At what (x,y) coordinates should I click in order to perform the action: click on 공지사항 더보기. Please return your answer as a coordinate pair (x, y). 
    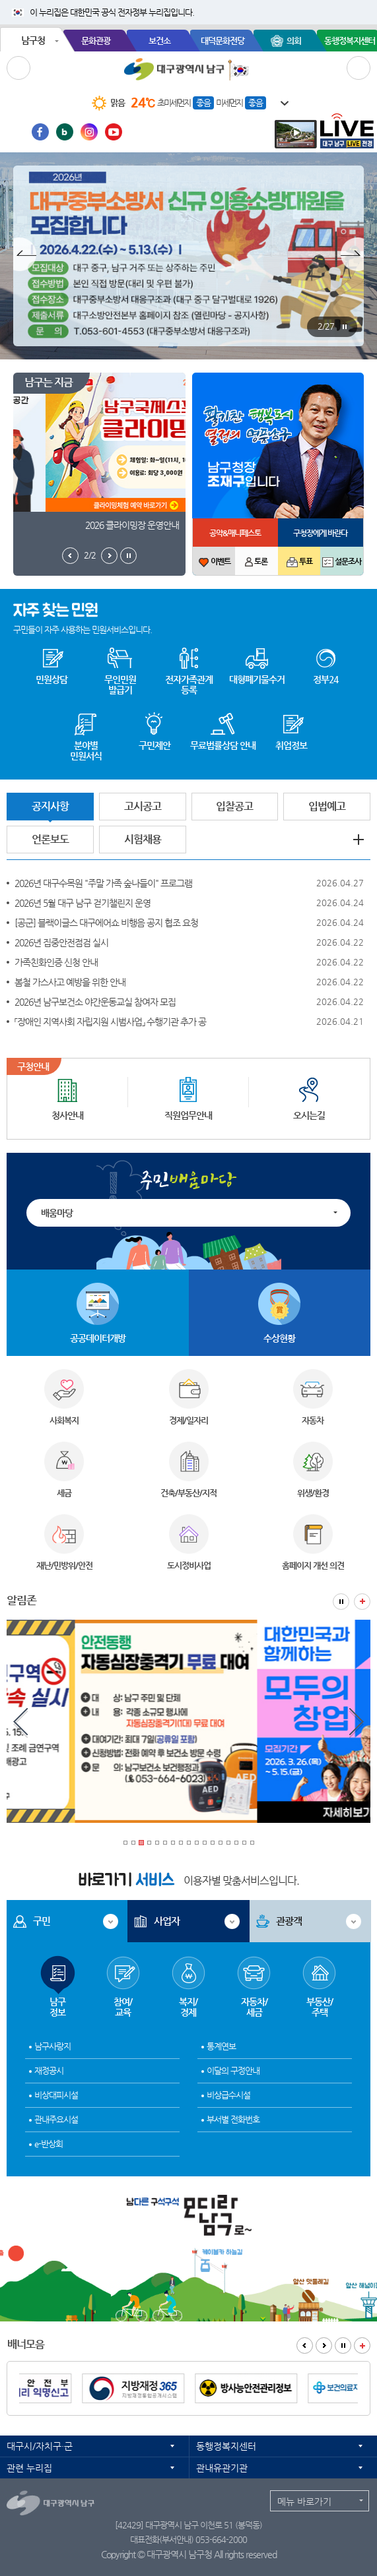
    Looking at the image, I should click on (358, 839).